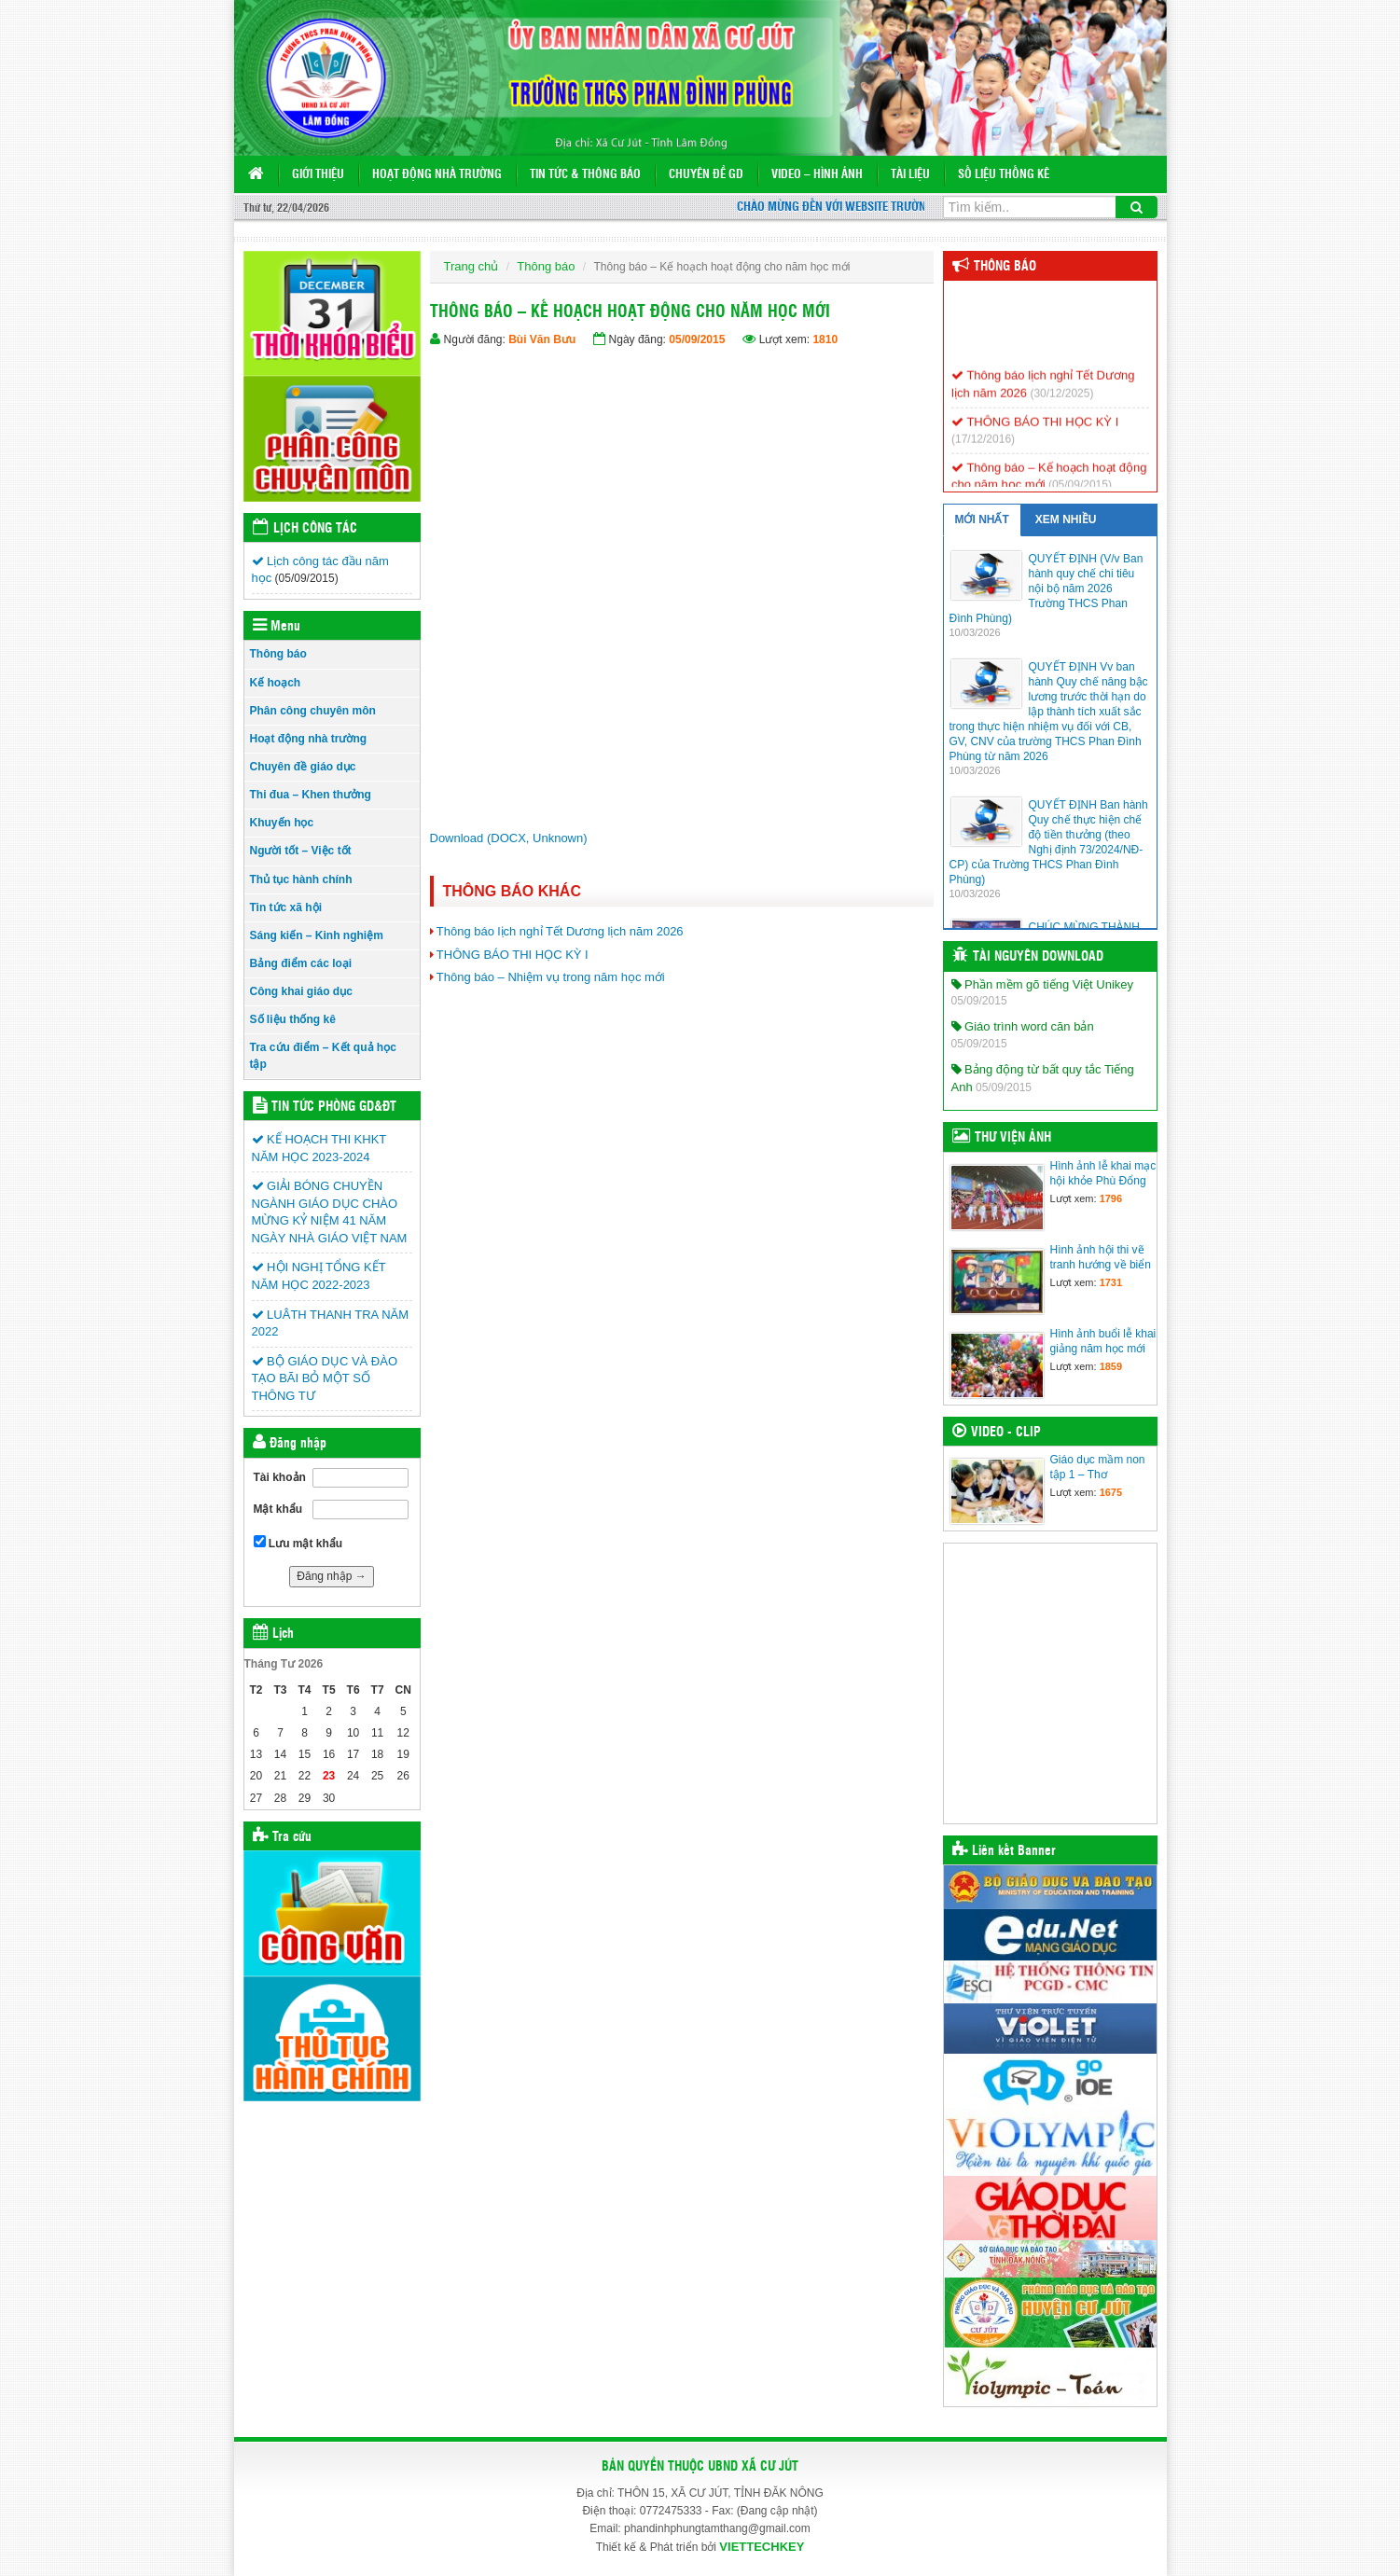 Image resolution: width=1400 pixels, height=2576 pixels. Describe the element at coordinates (825, 339) in the screenshot. I see `1810` at that location.